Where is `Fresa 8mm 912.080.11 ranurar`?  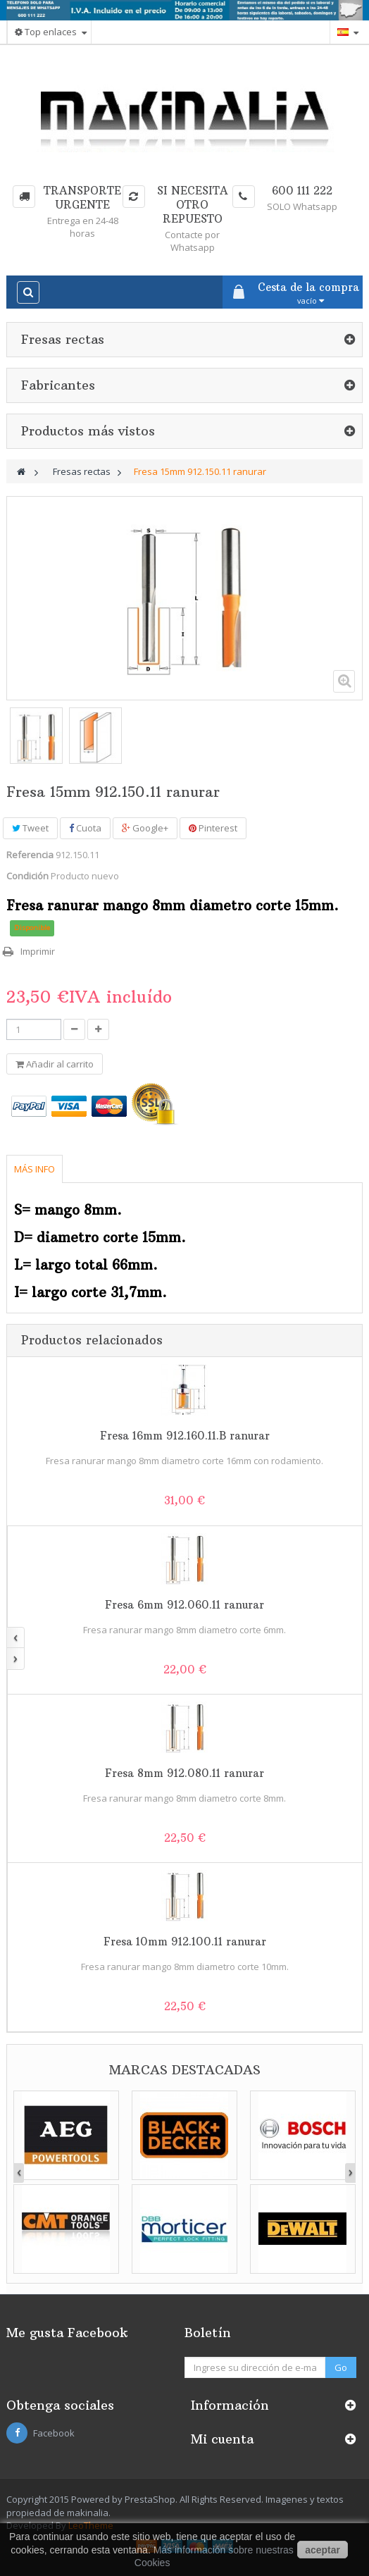 Fresa 8mm 912.080.11 ranurar is located at coordinates (184, 1773).